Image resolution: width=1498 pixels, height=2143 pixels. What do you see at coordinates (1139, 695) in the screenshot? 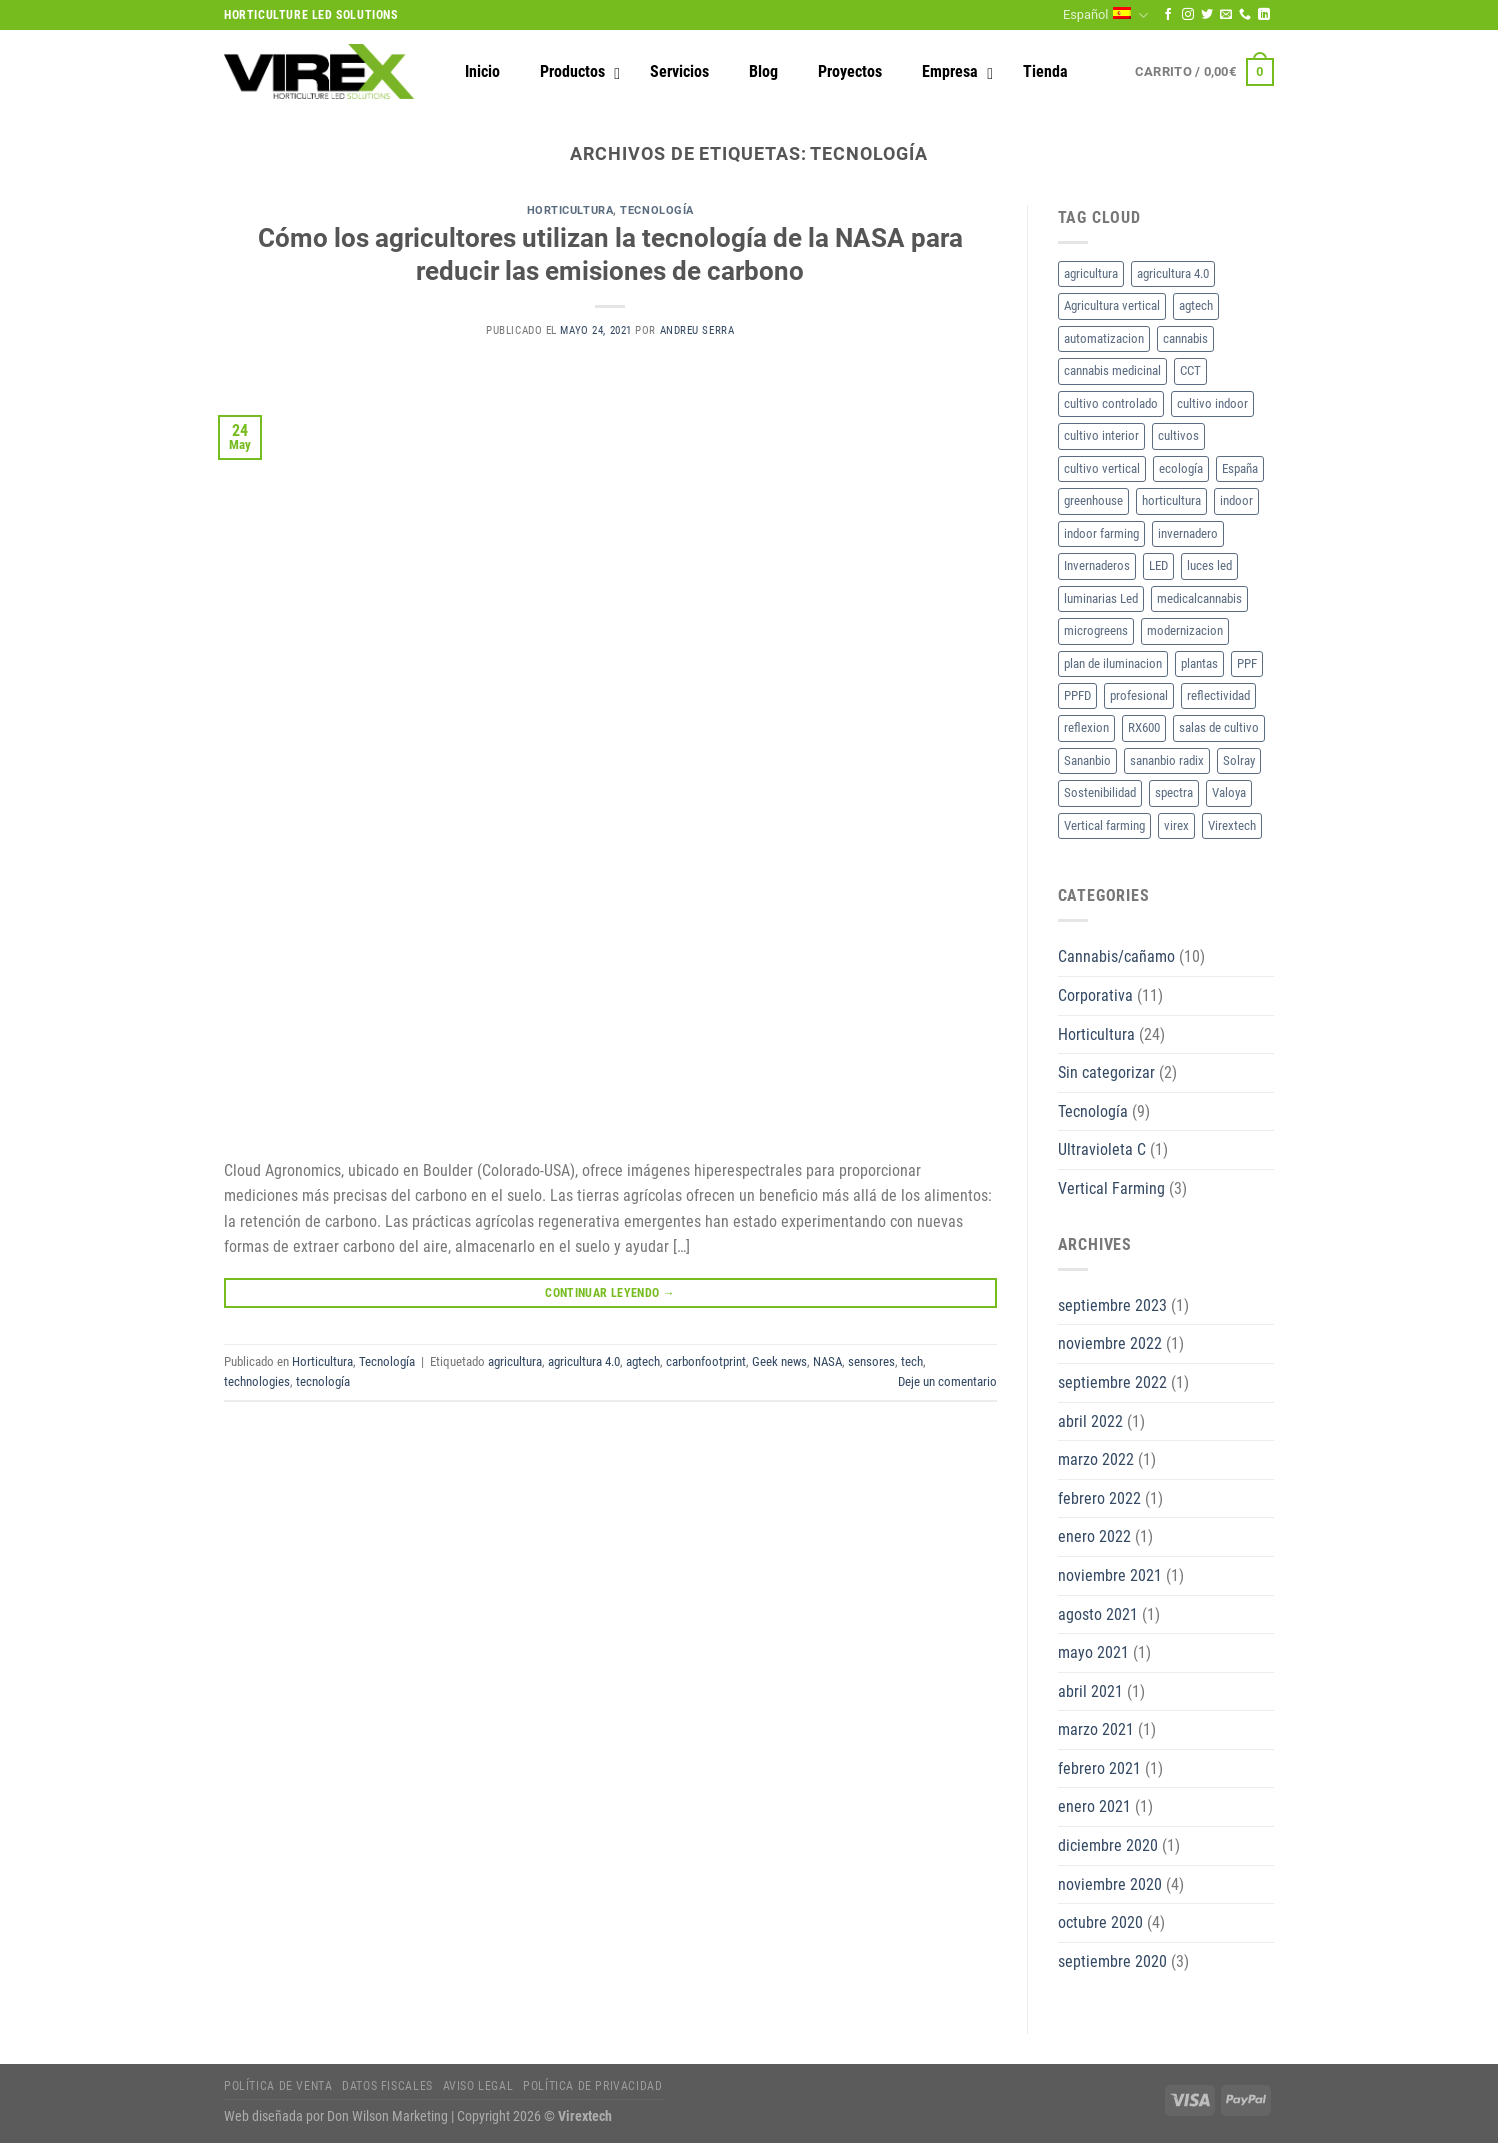
I see `profesional [profesional (2 elementos)]` at bounding box center [1139, 695].